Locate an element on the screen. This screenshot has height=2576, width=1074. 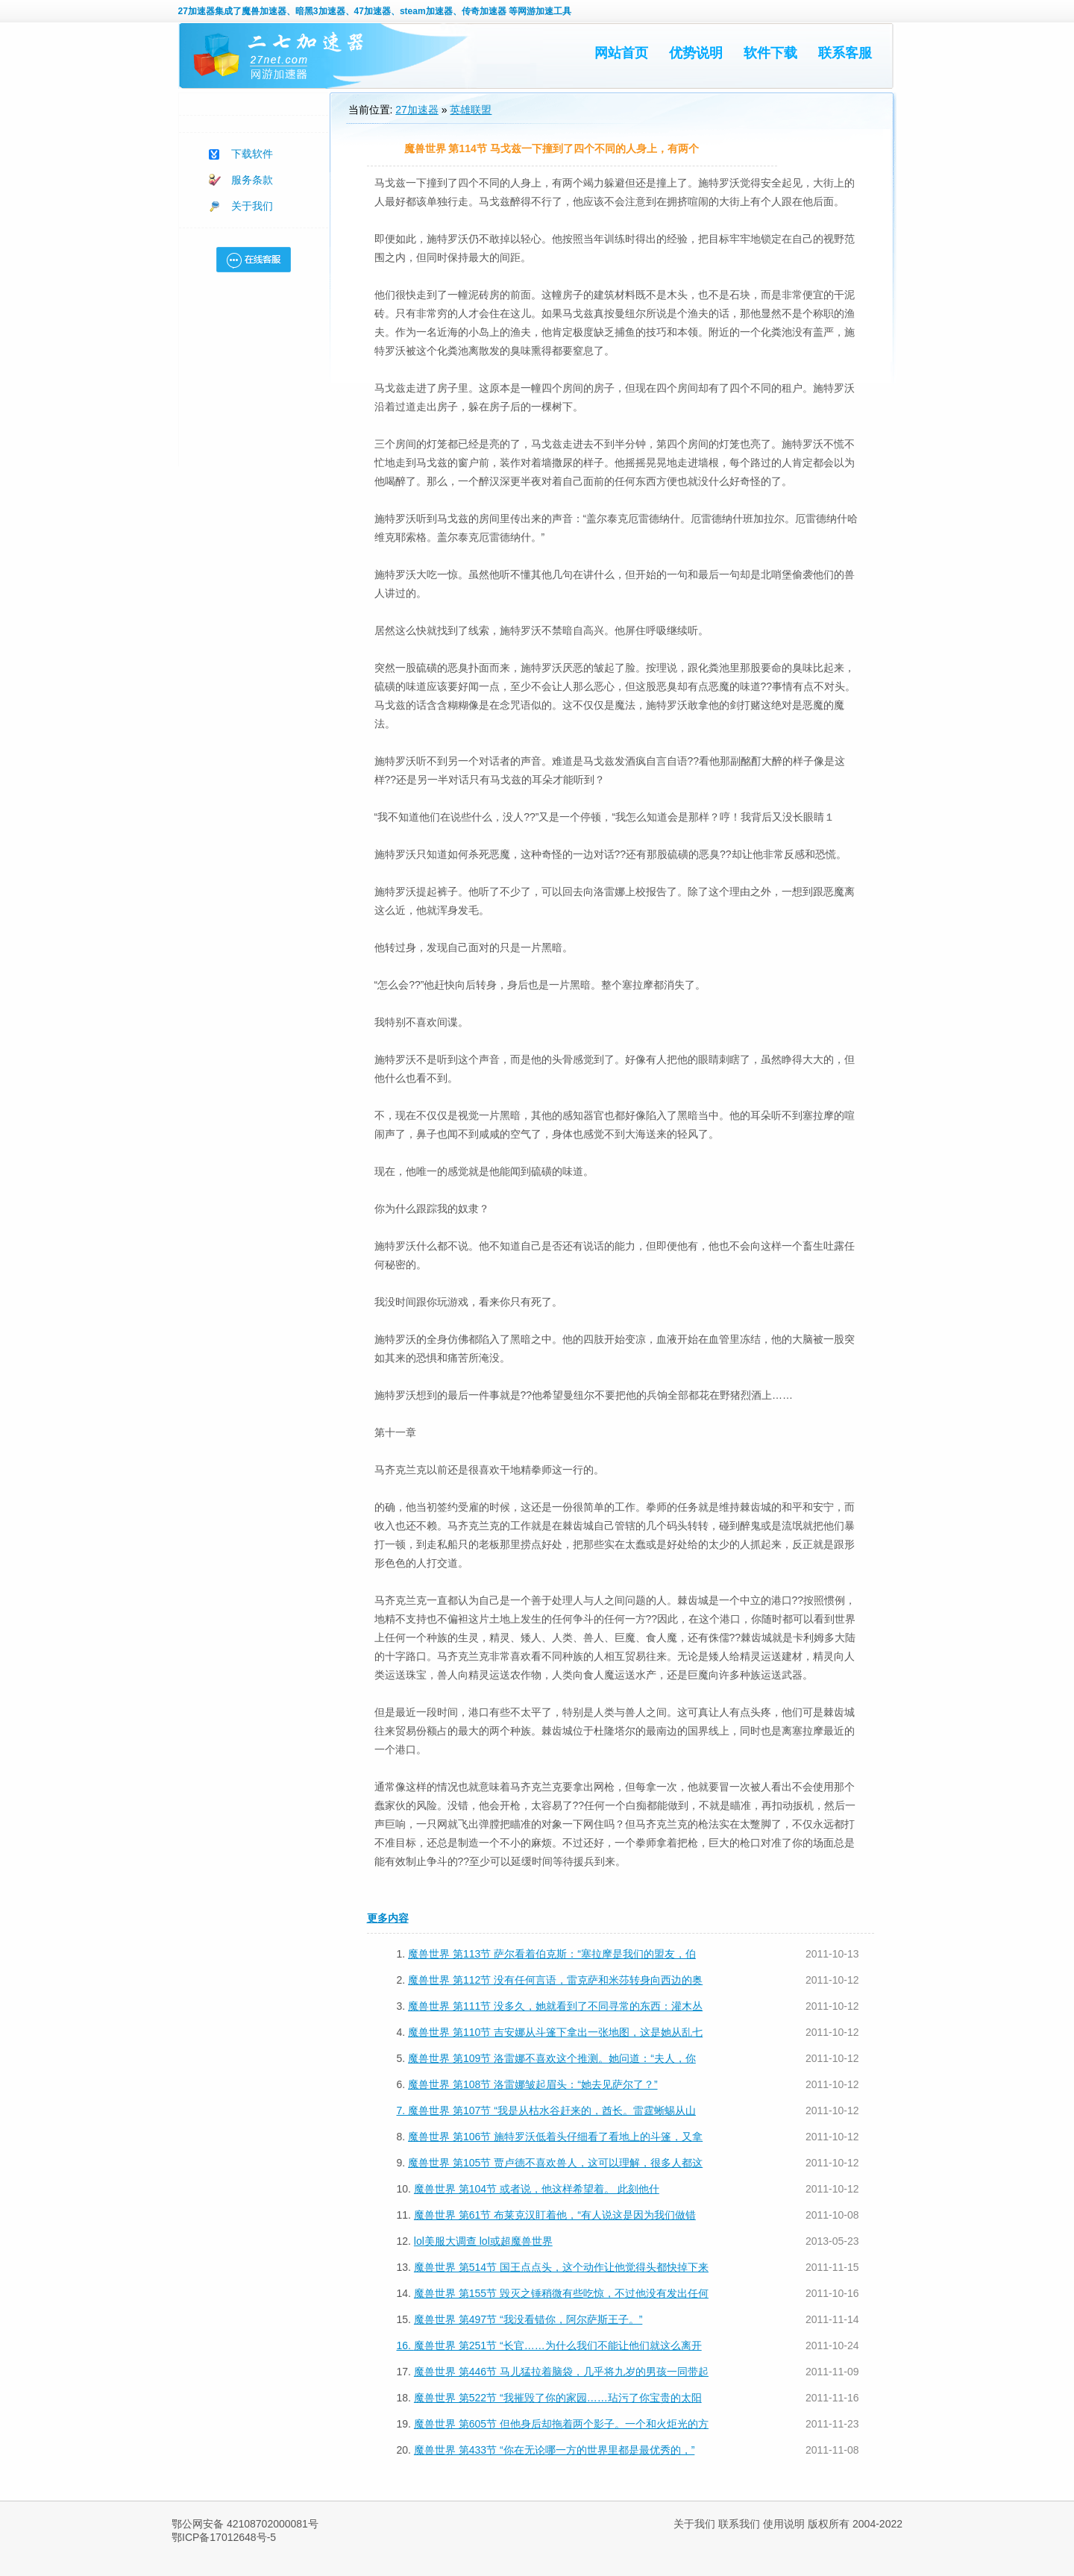
7. is located at coordinates (403, 2110).